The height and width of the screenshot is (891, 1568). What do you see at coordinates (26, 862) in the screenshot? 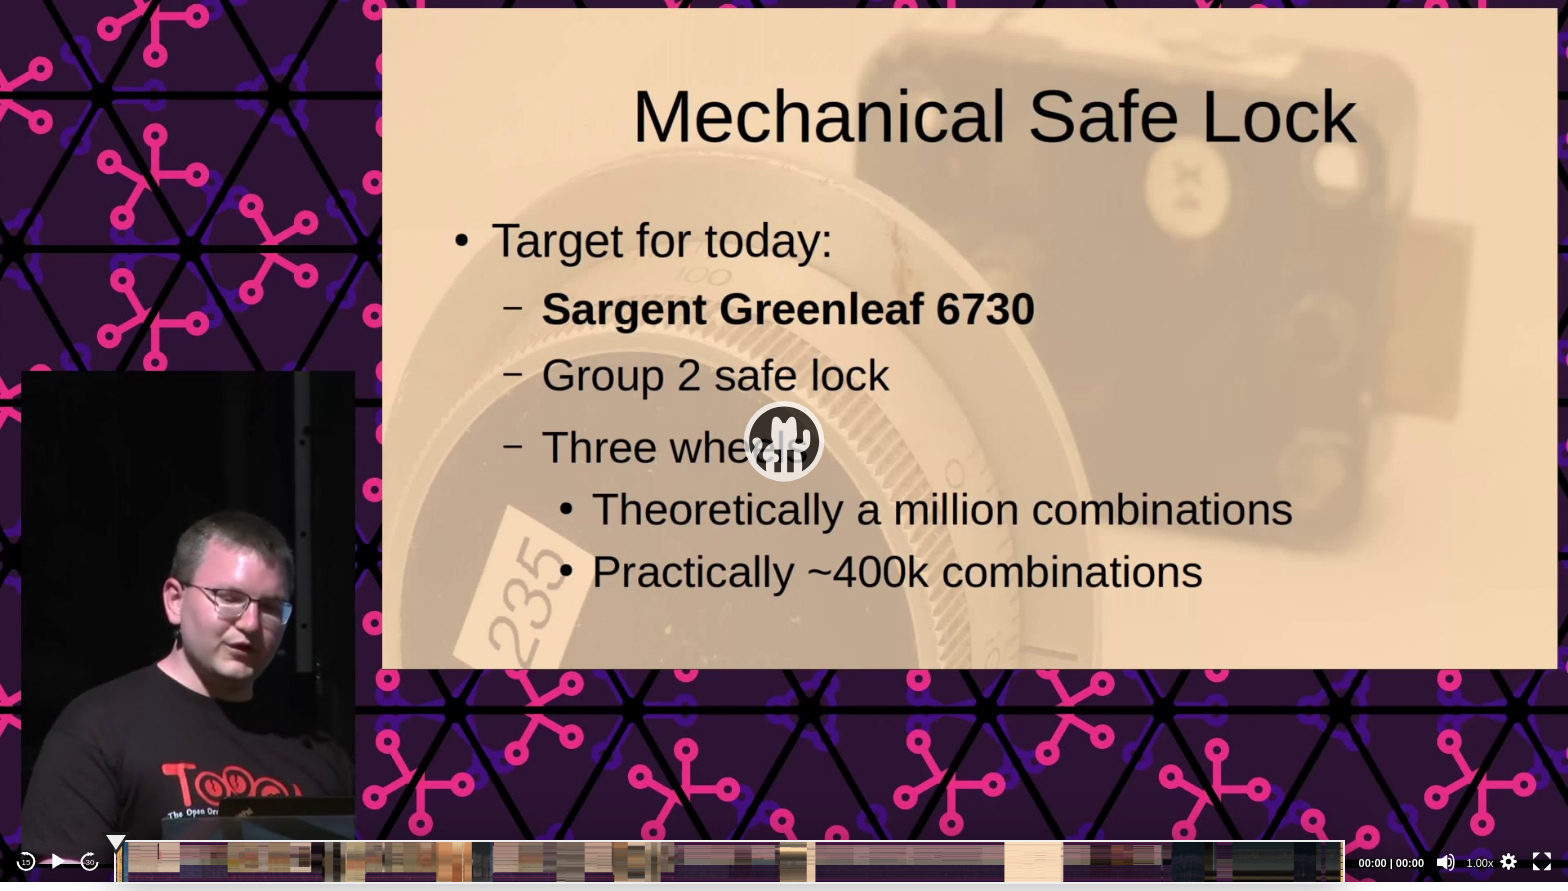
I see `15 [Skip back 15 seconds]` at bounding box center [26, 862].